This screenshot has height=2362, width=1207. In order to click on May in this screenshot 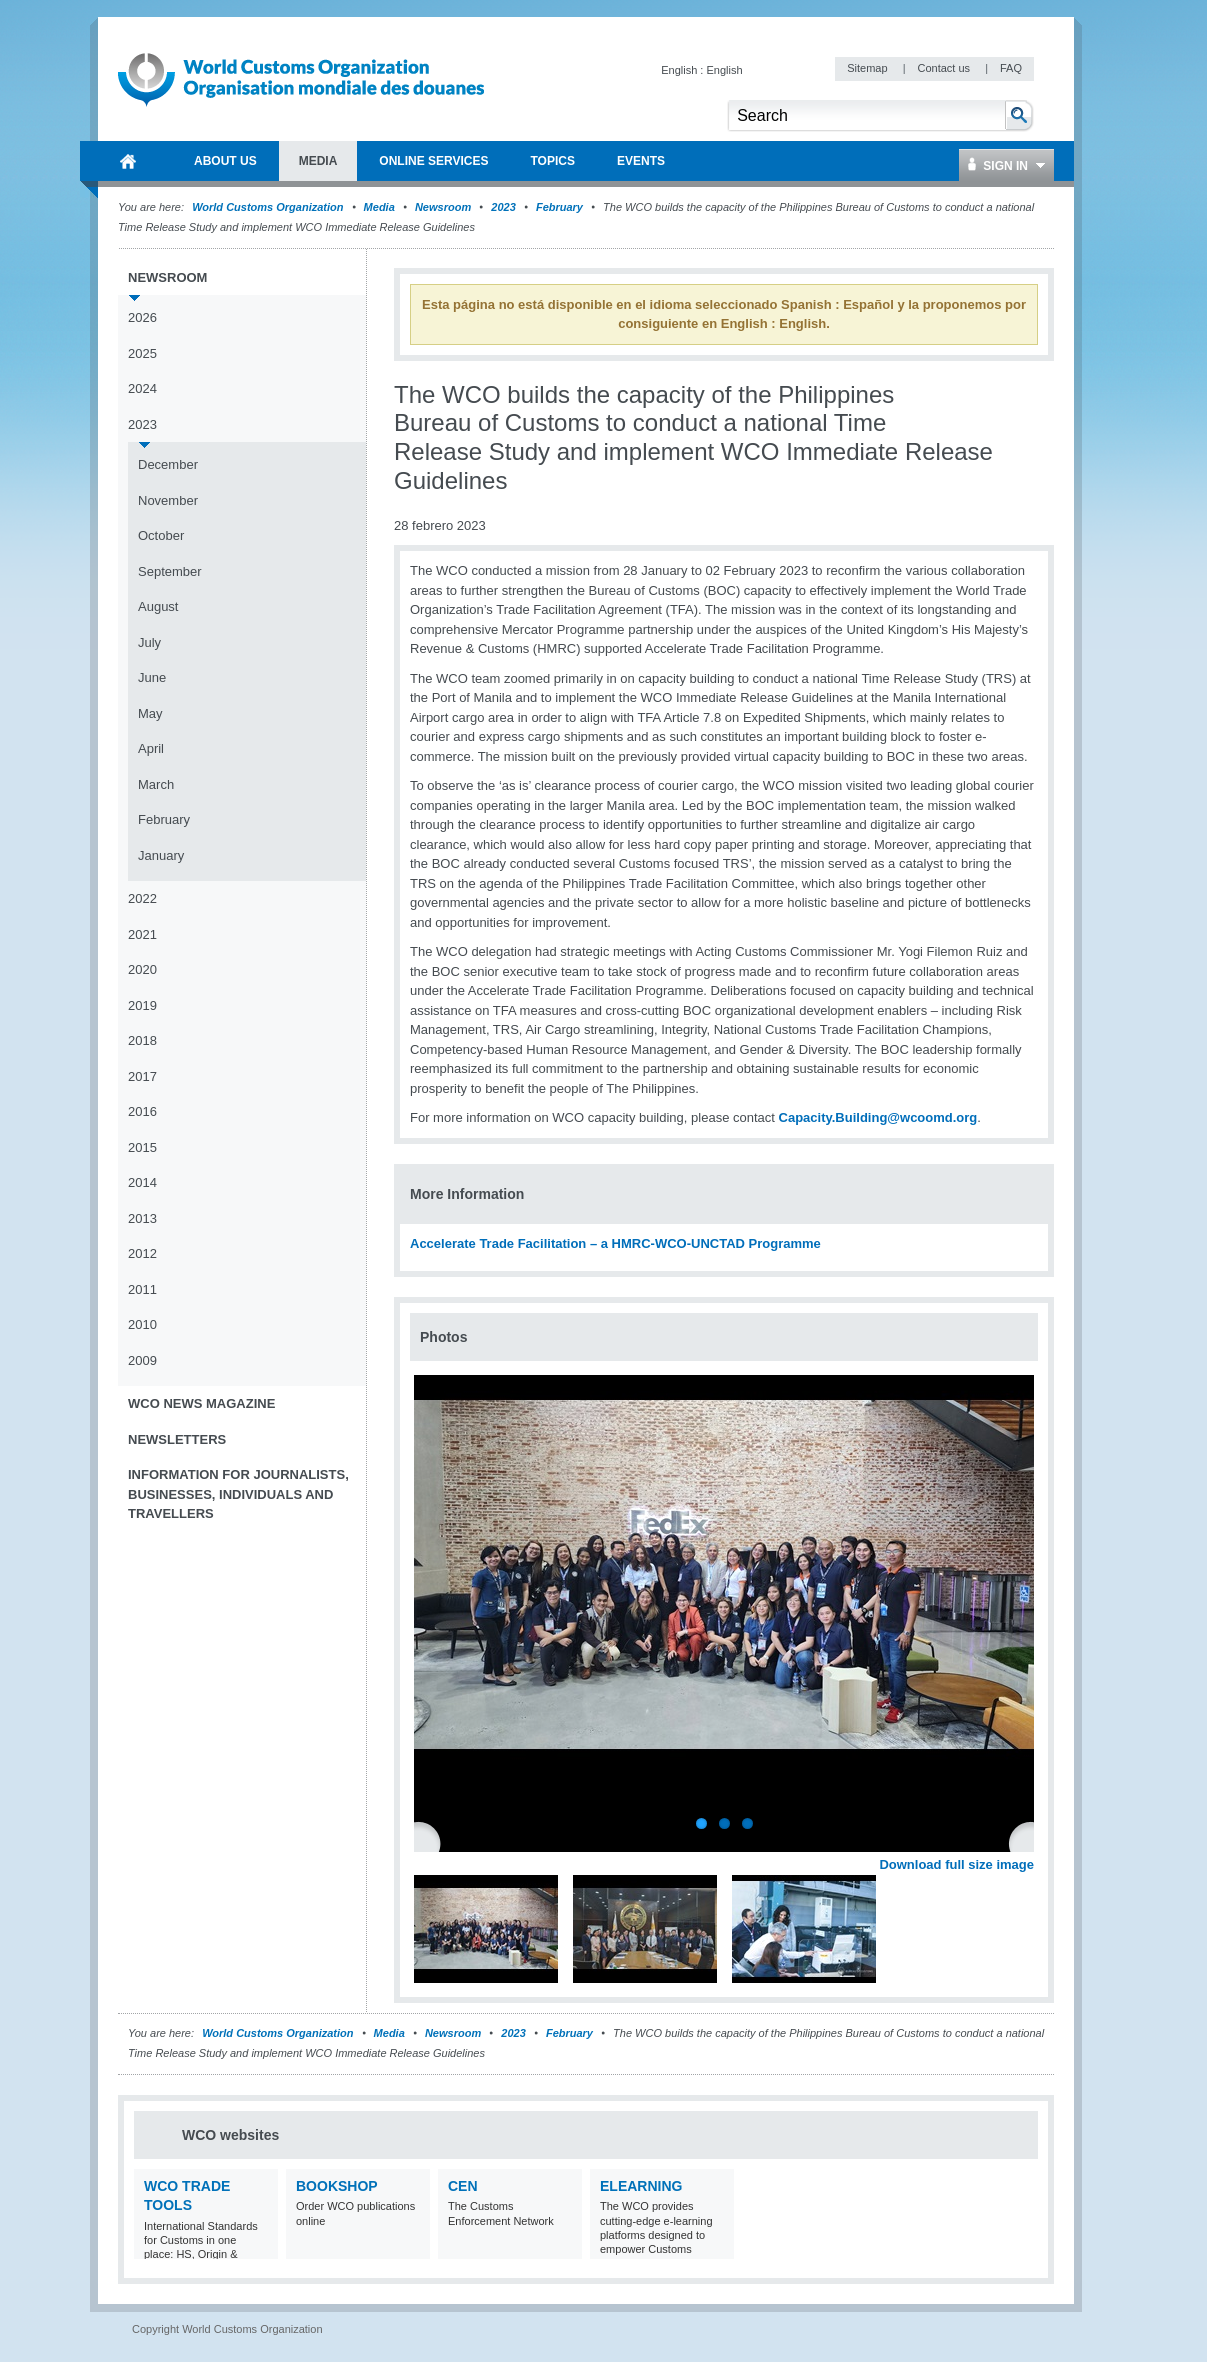, I will do `click(150, 713)`.